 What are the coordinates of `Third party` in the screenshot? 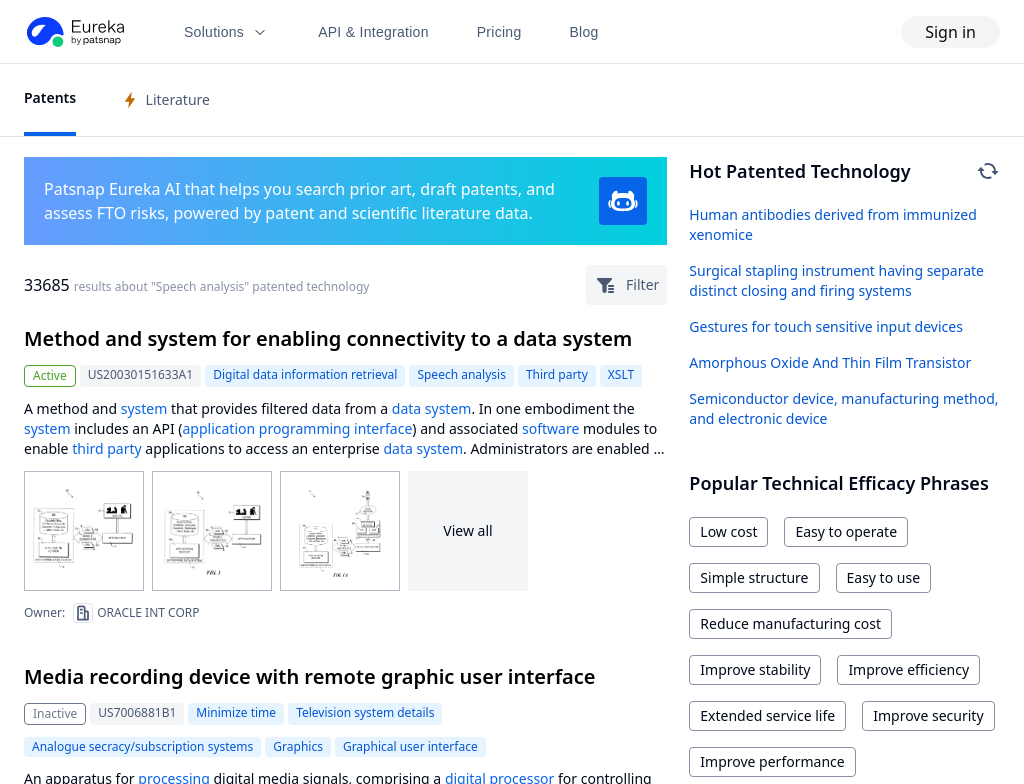 It's located at (557, 374).